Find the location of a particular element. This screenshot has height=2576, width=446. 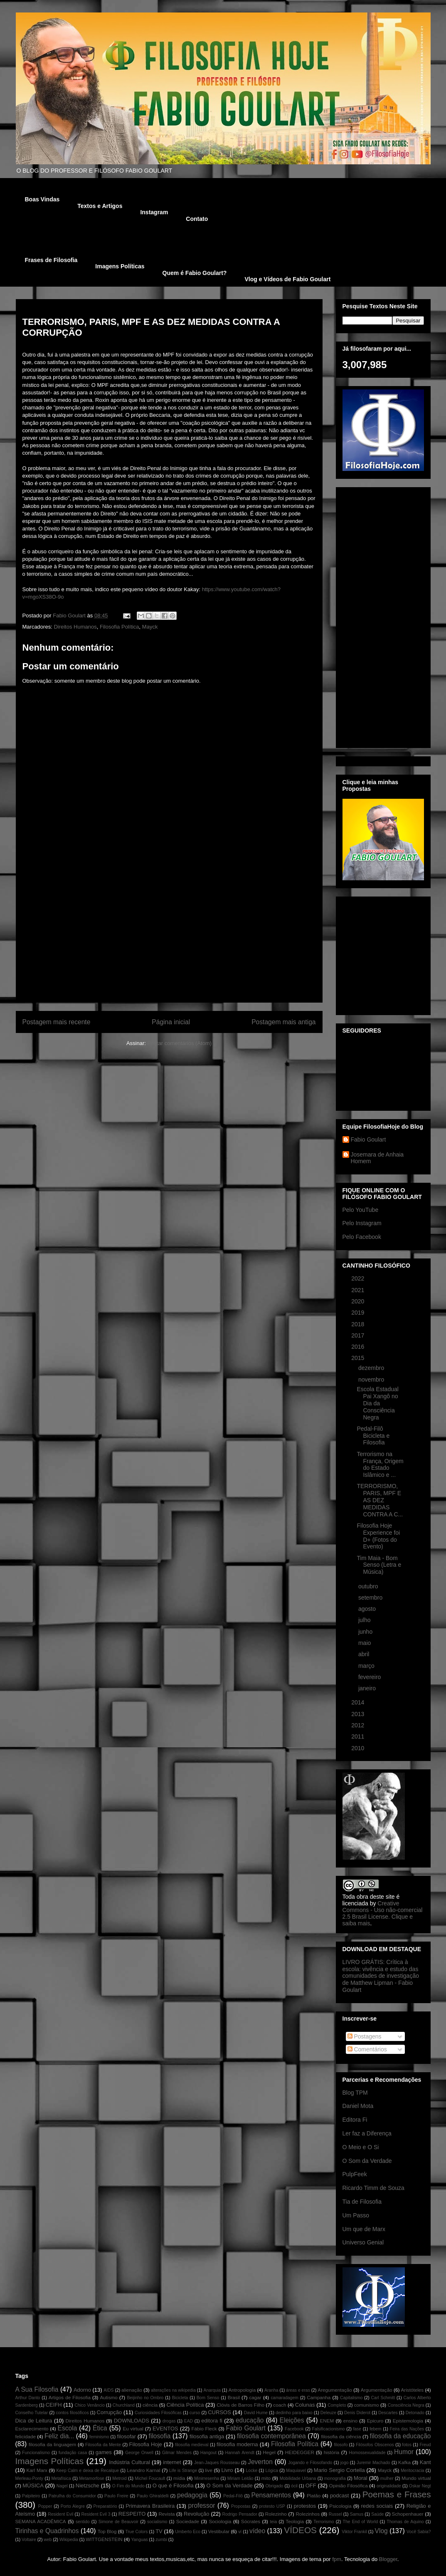

Terrorismo is located at coordinates (323, 2521).